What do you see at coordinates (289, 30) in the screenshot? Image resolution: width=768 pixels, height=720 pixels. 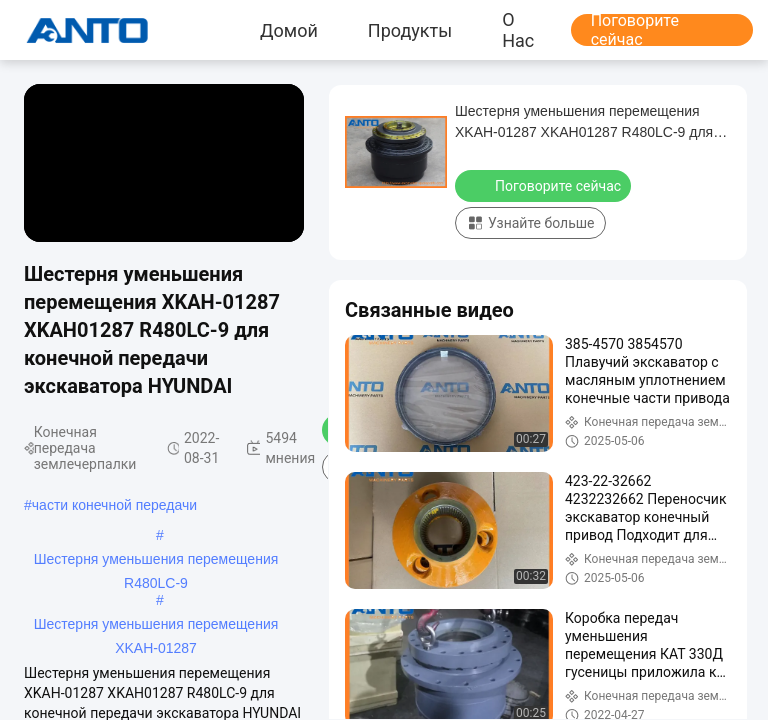 I see `Домой` at bounding box center [289, 30].